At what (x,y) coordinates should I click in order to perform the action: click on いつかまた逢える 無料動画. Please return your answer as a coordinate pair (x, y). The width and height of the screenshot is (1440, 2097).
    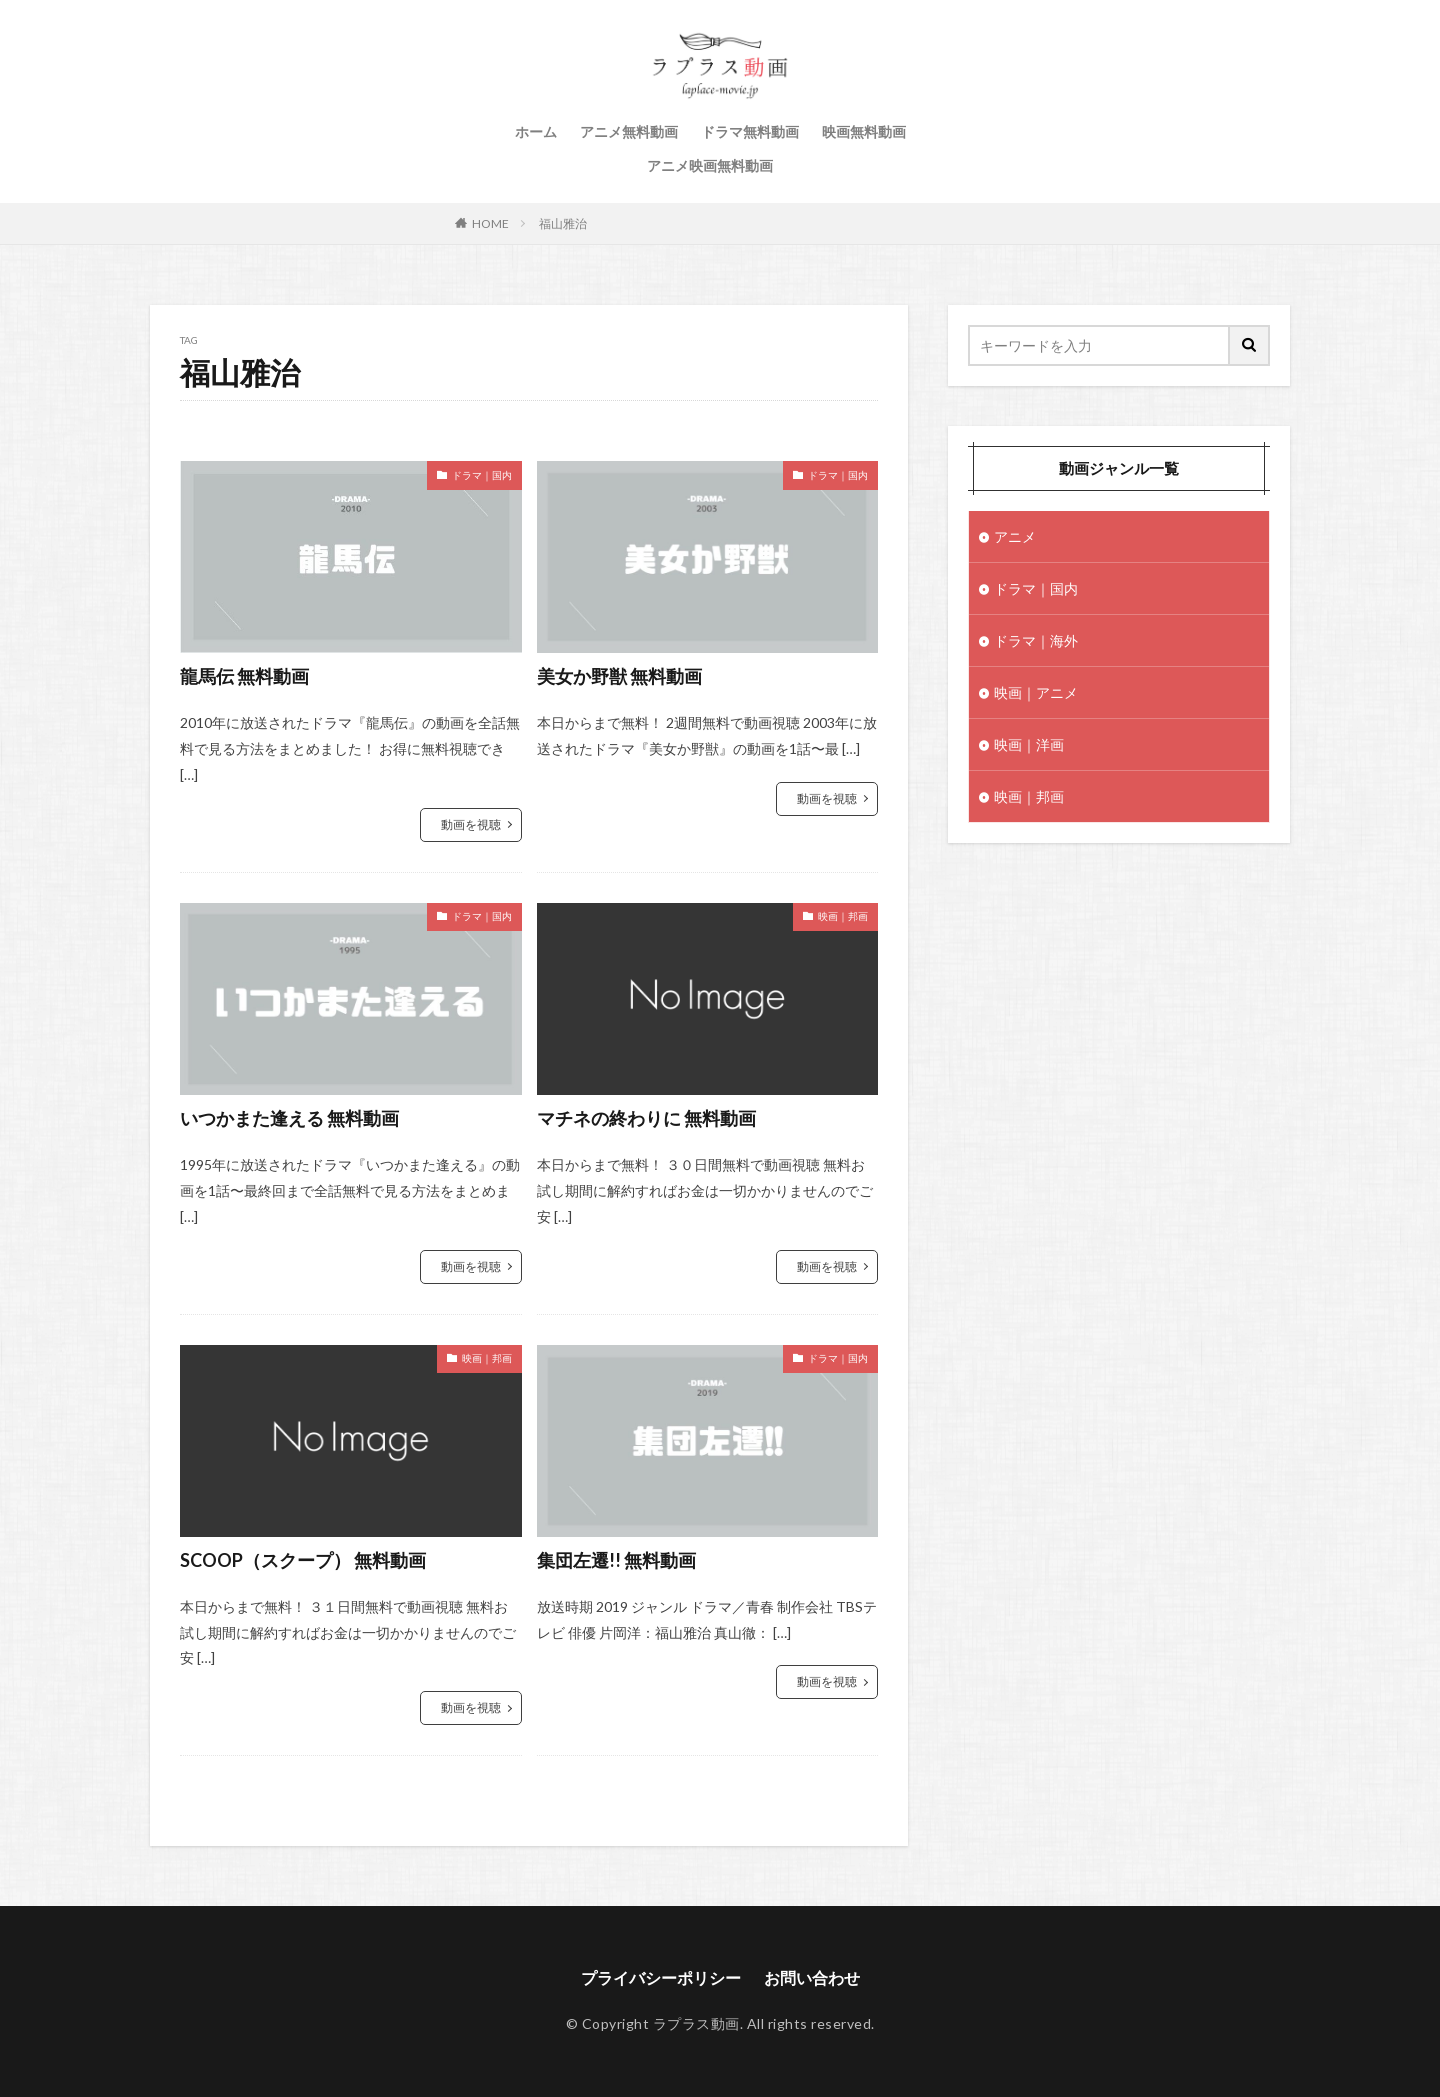
    Looking at the image, I should click on (289, 1118).